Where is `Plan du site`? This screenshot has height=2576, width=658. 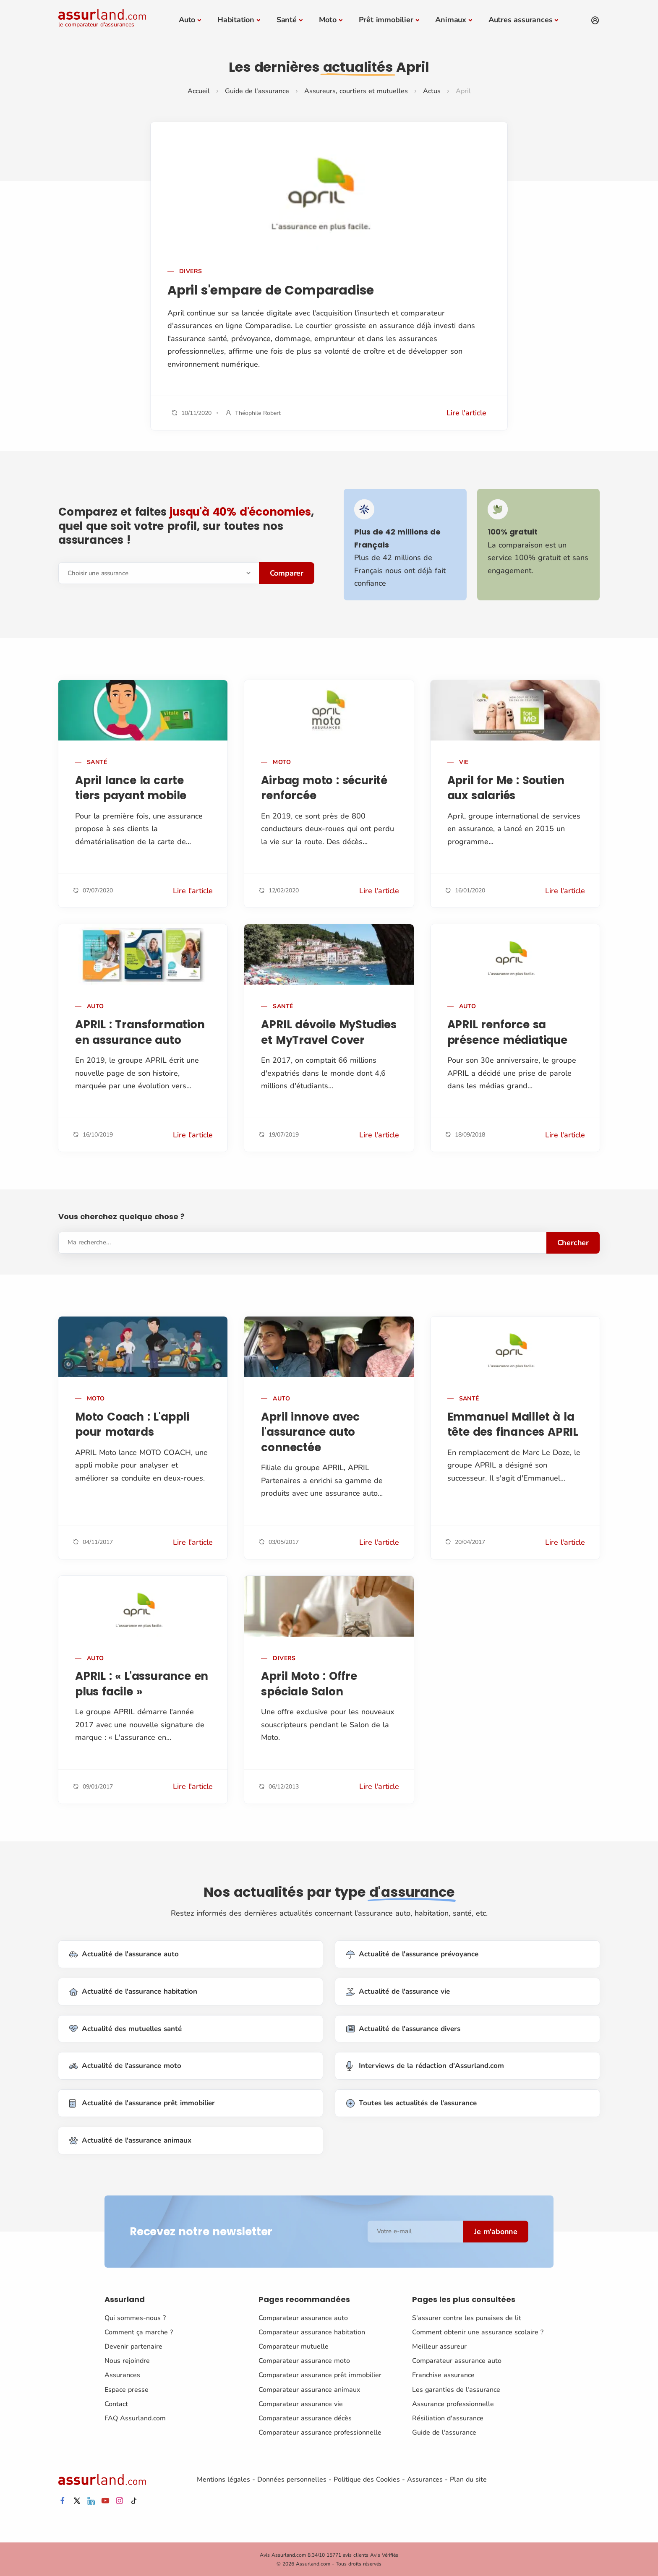 Plan du site is located at coordinates (468, 2479).